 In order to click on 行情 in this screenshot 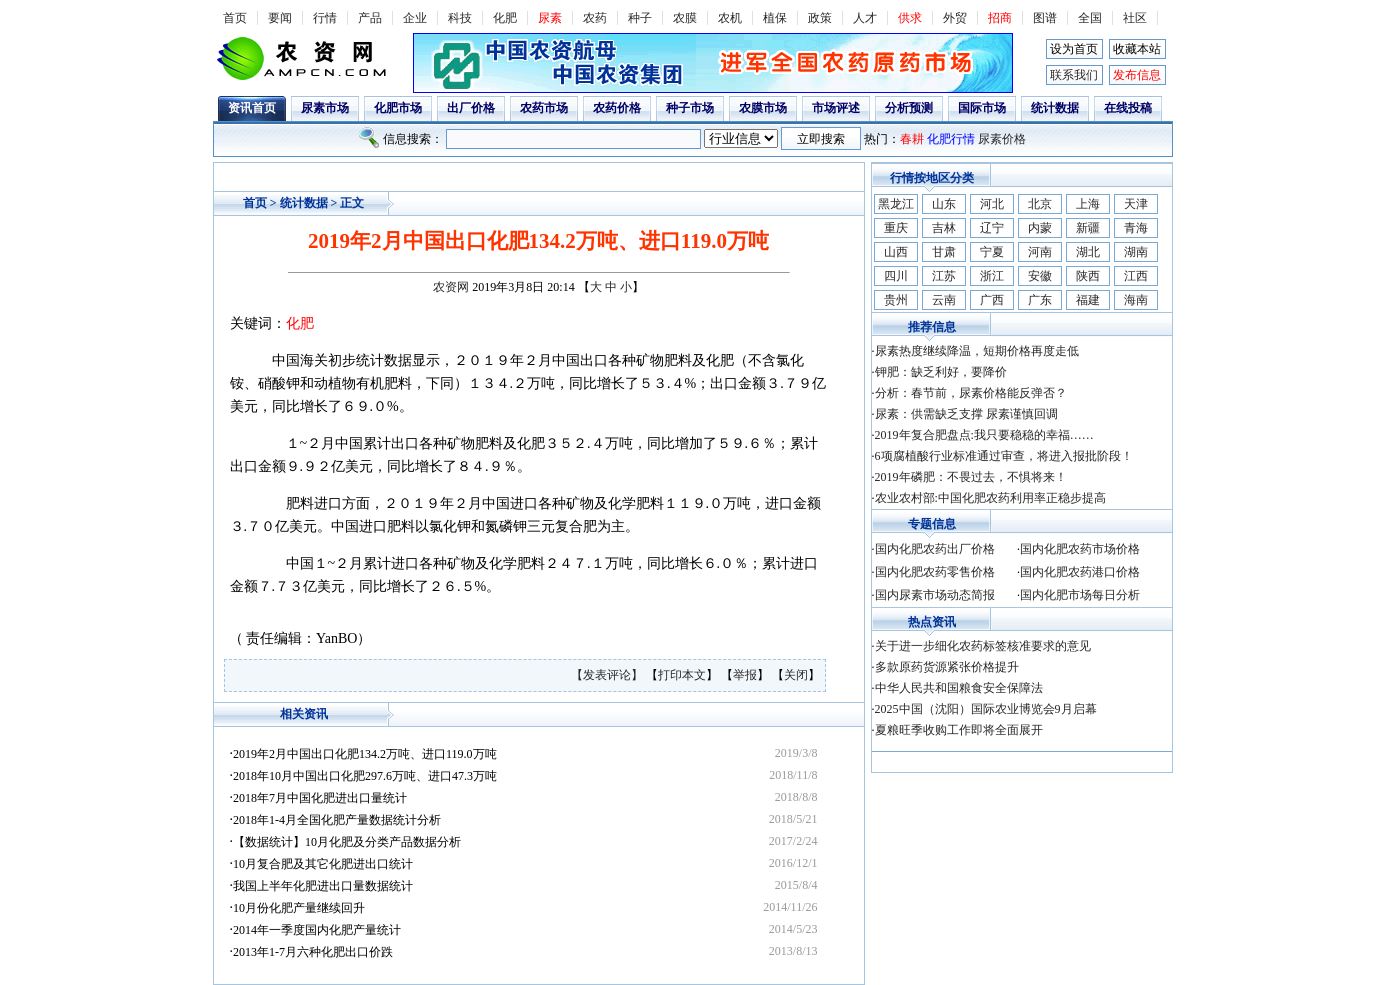, I will do `click(325, 18)`.